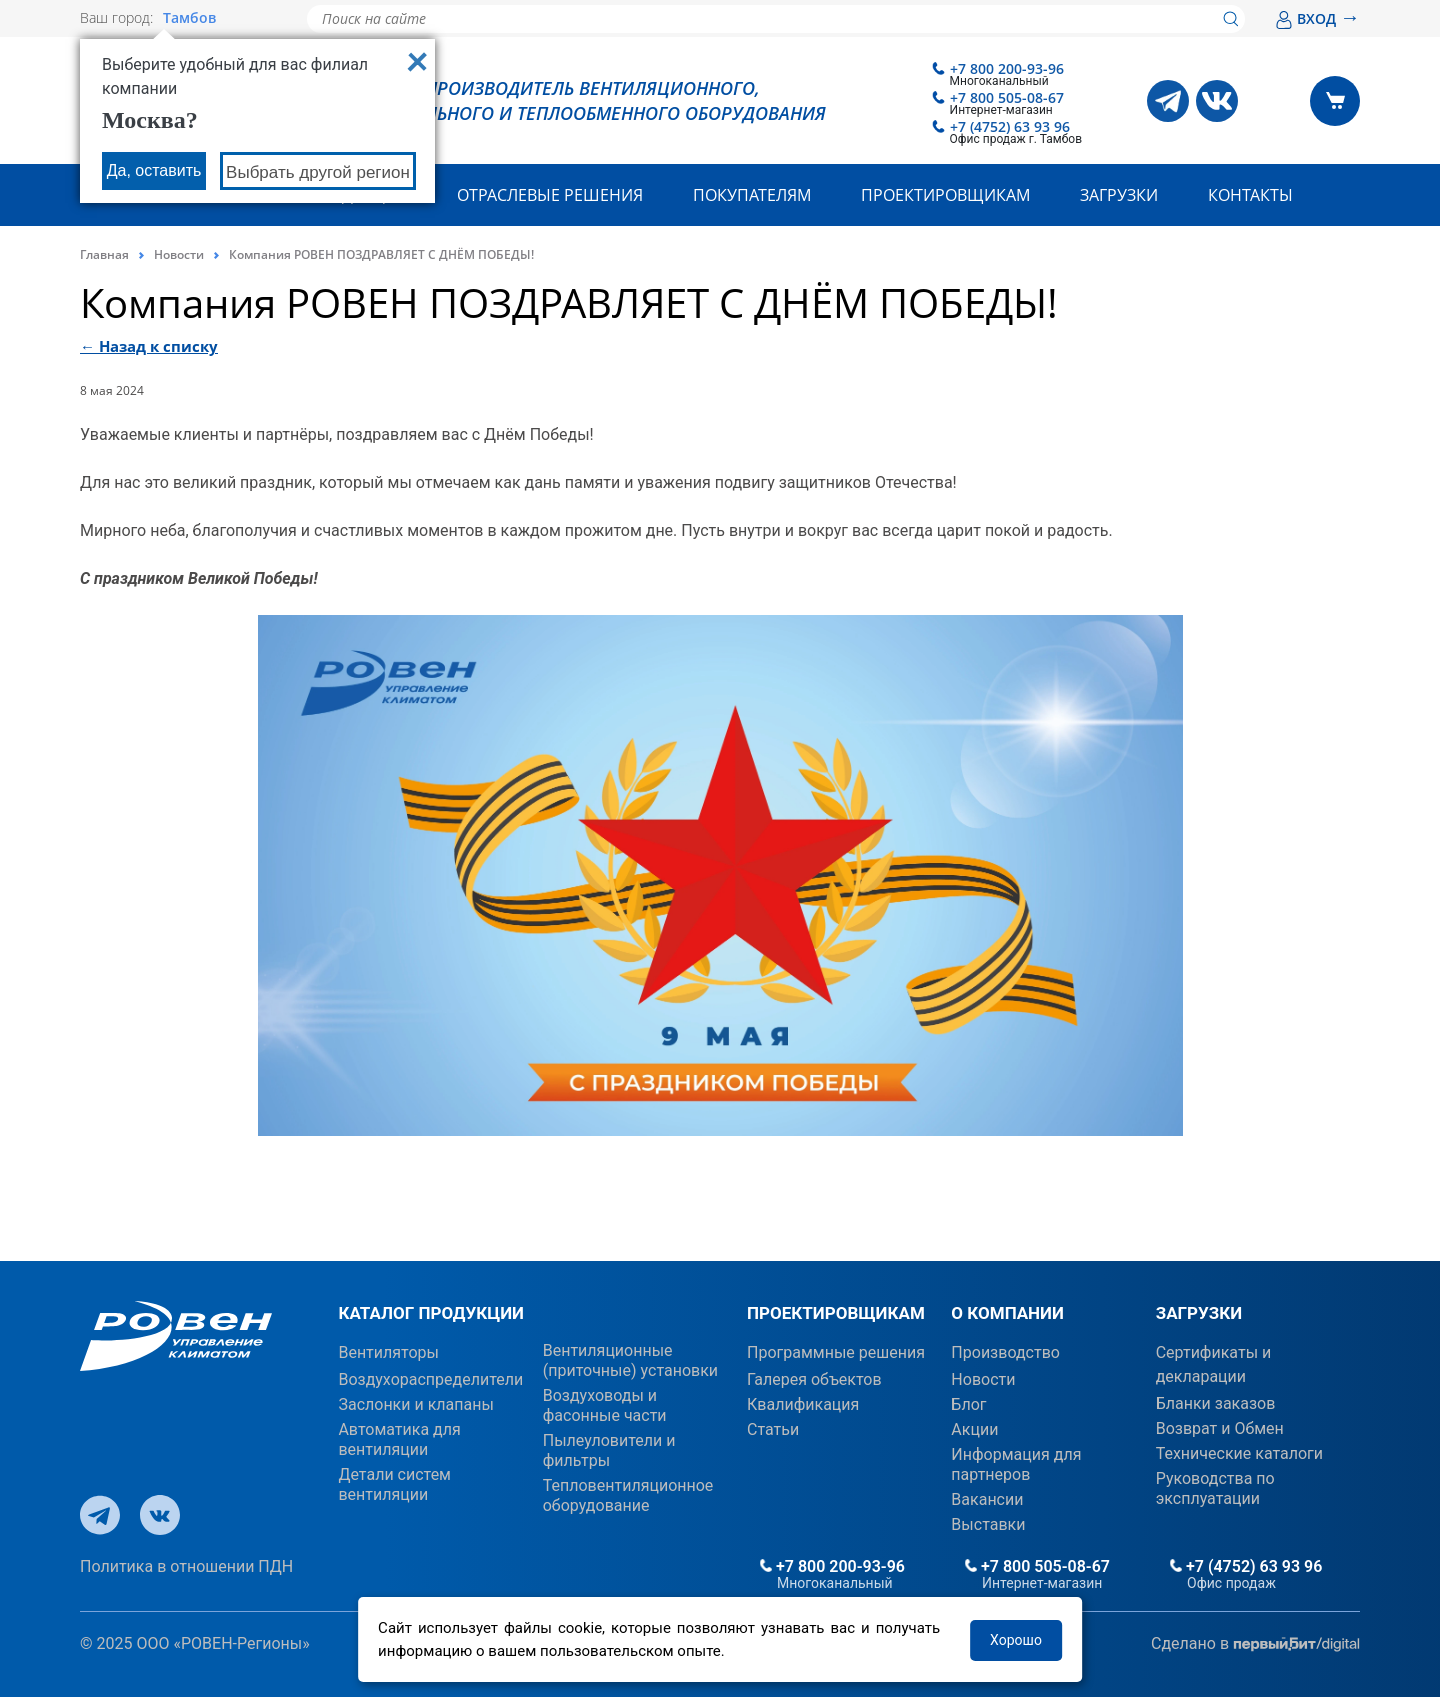 This screenshot has width=1440, height=1697. What do you see at coordinates (318, 172) in the screenshot?
I see `Выбрать другой регион` at bounding box center [318, 172].